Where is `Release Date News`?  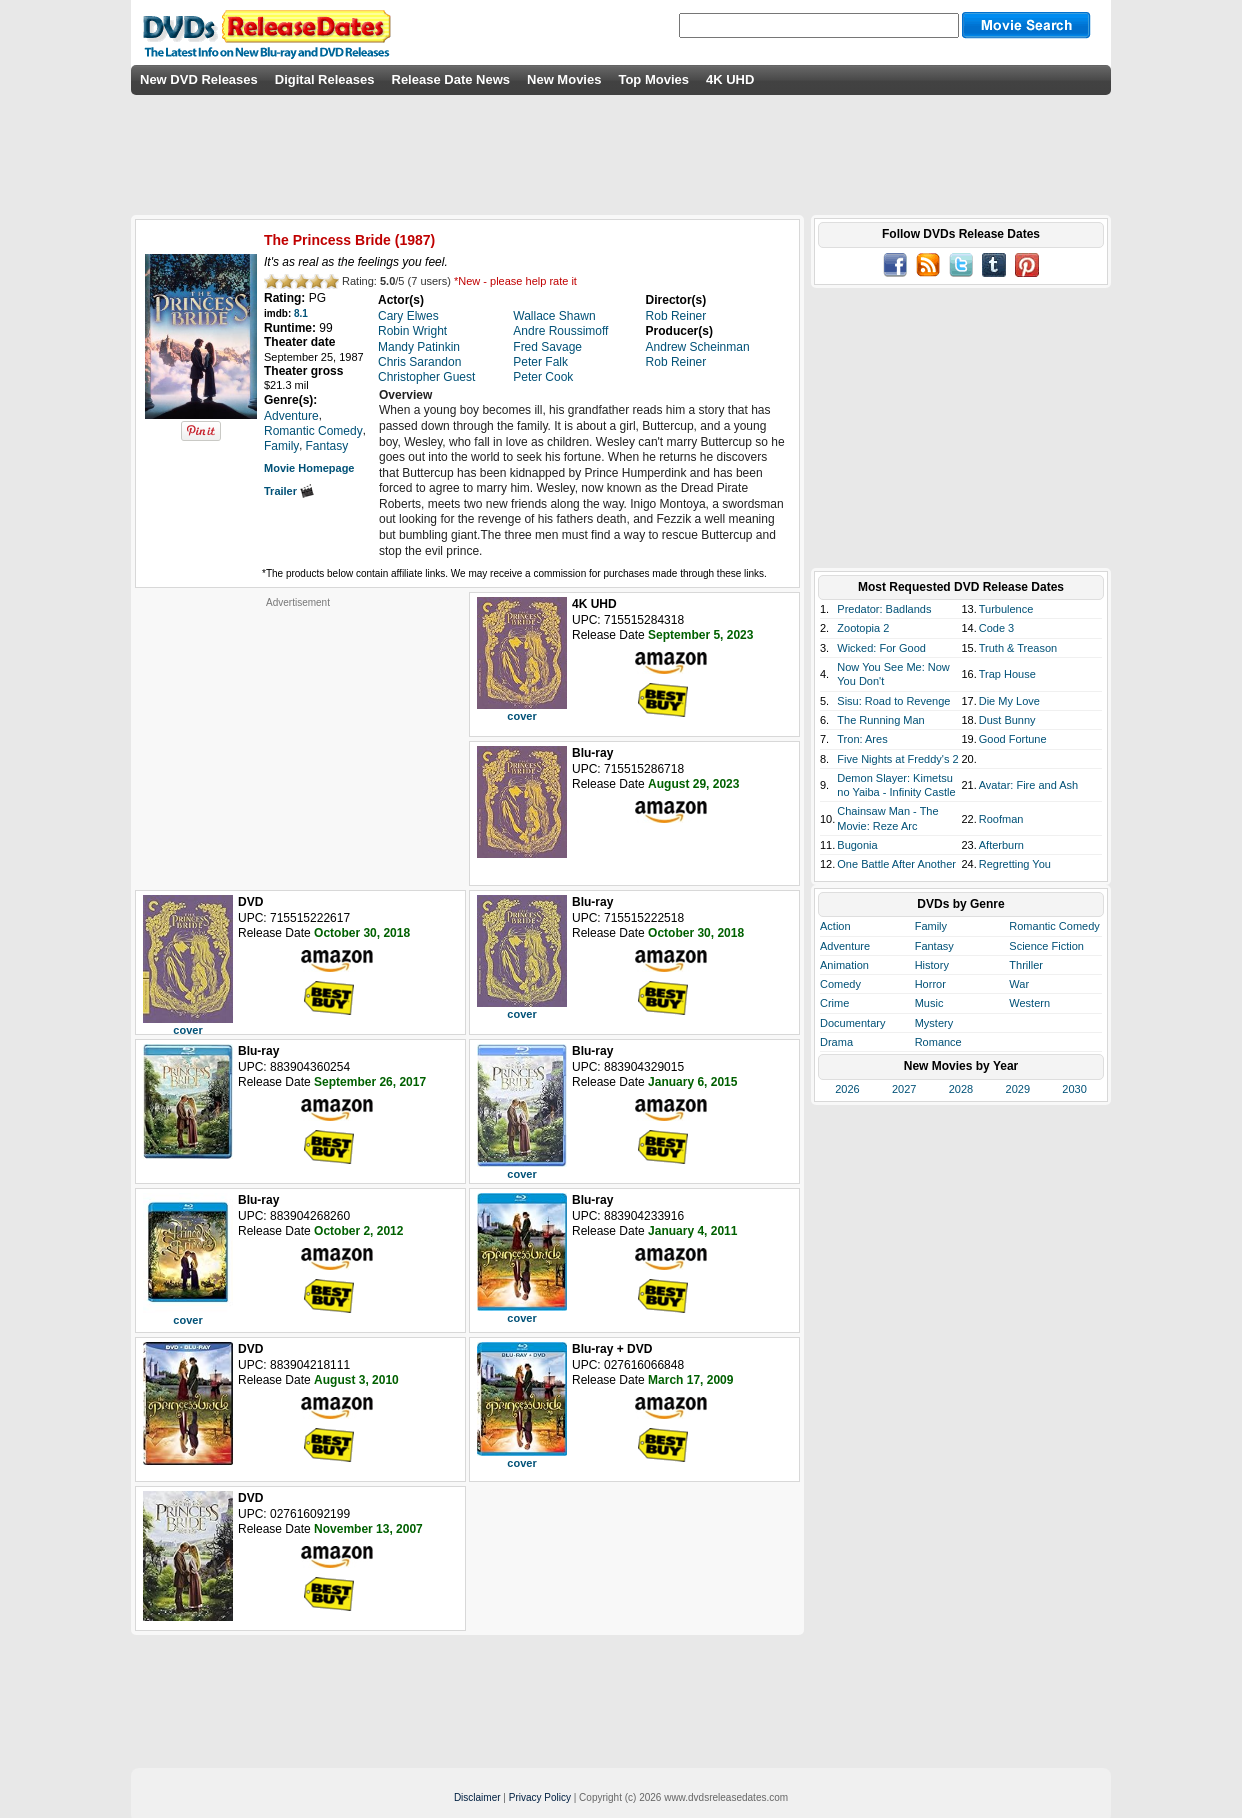 Release Date News is located at coordinates (451, 79).